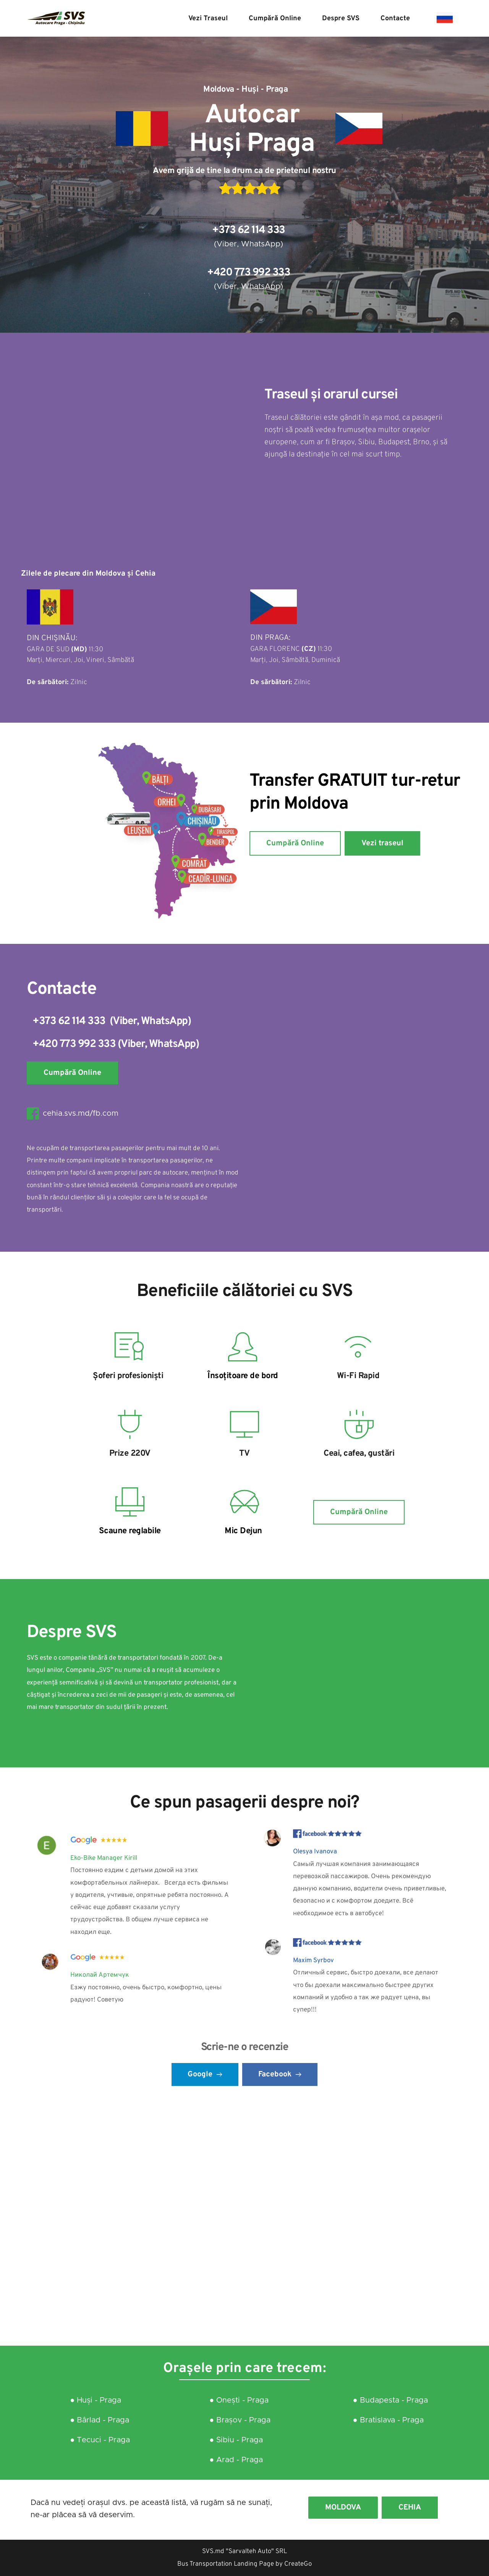 The height and width of the screenshot is (2576, 489). What do you see at coordinates (80, 1113) in the screenshot?
I see `cehia.svs.md/fb.com` at bounding box center [80, 1113].